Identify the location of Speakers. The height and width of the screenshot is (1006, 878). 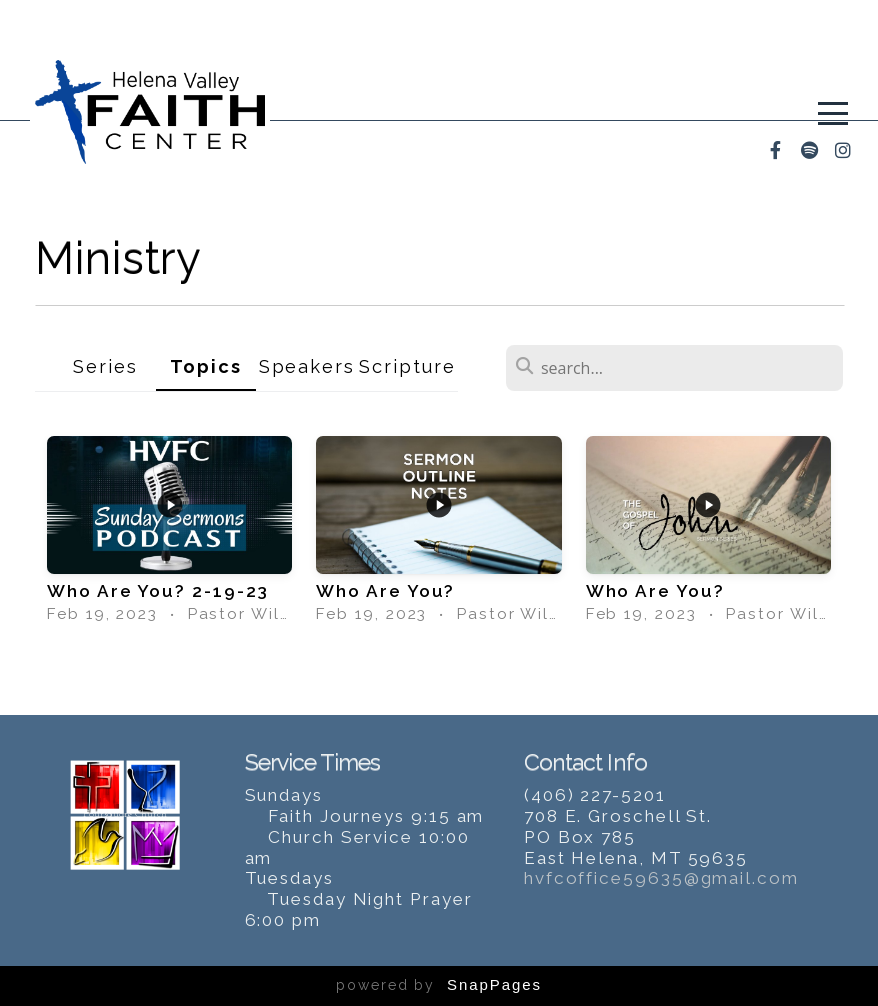
(307, 366).